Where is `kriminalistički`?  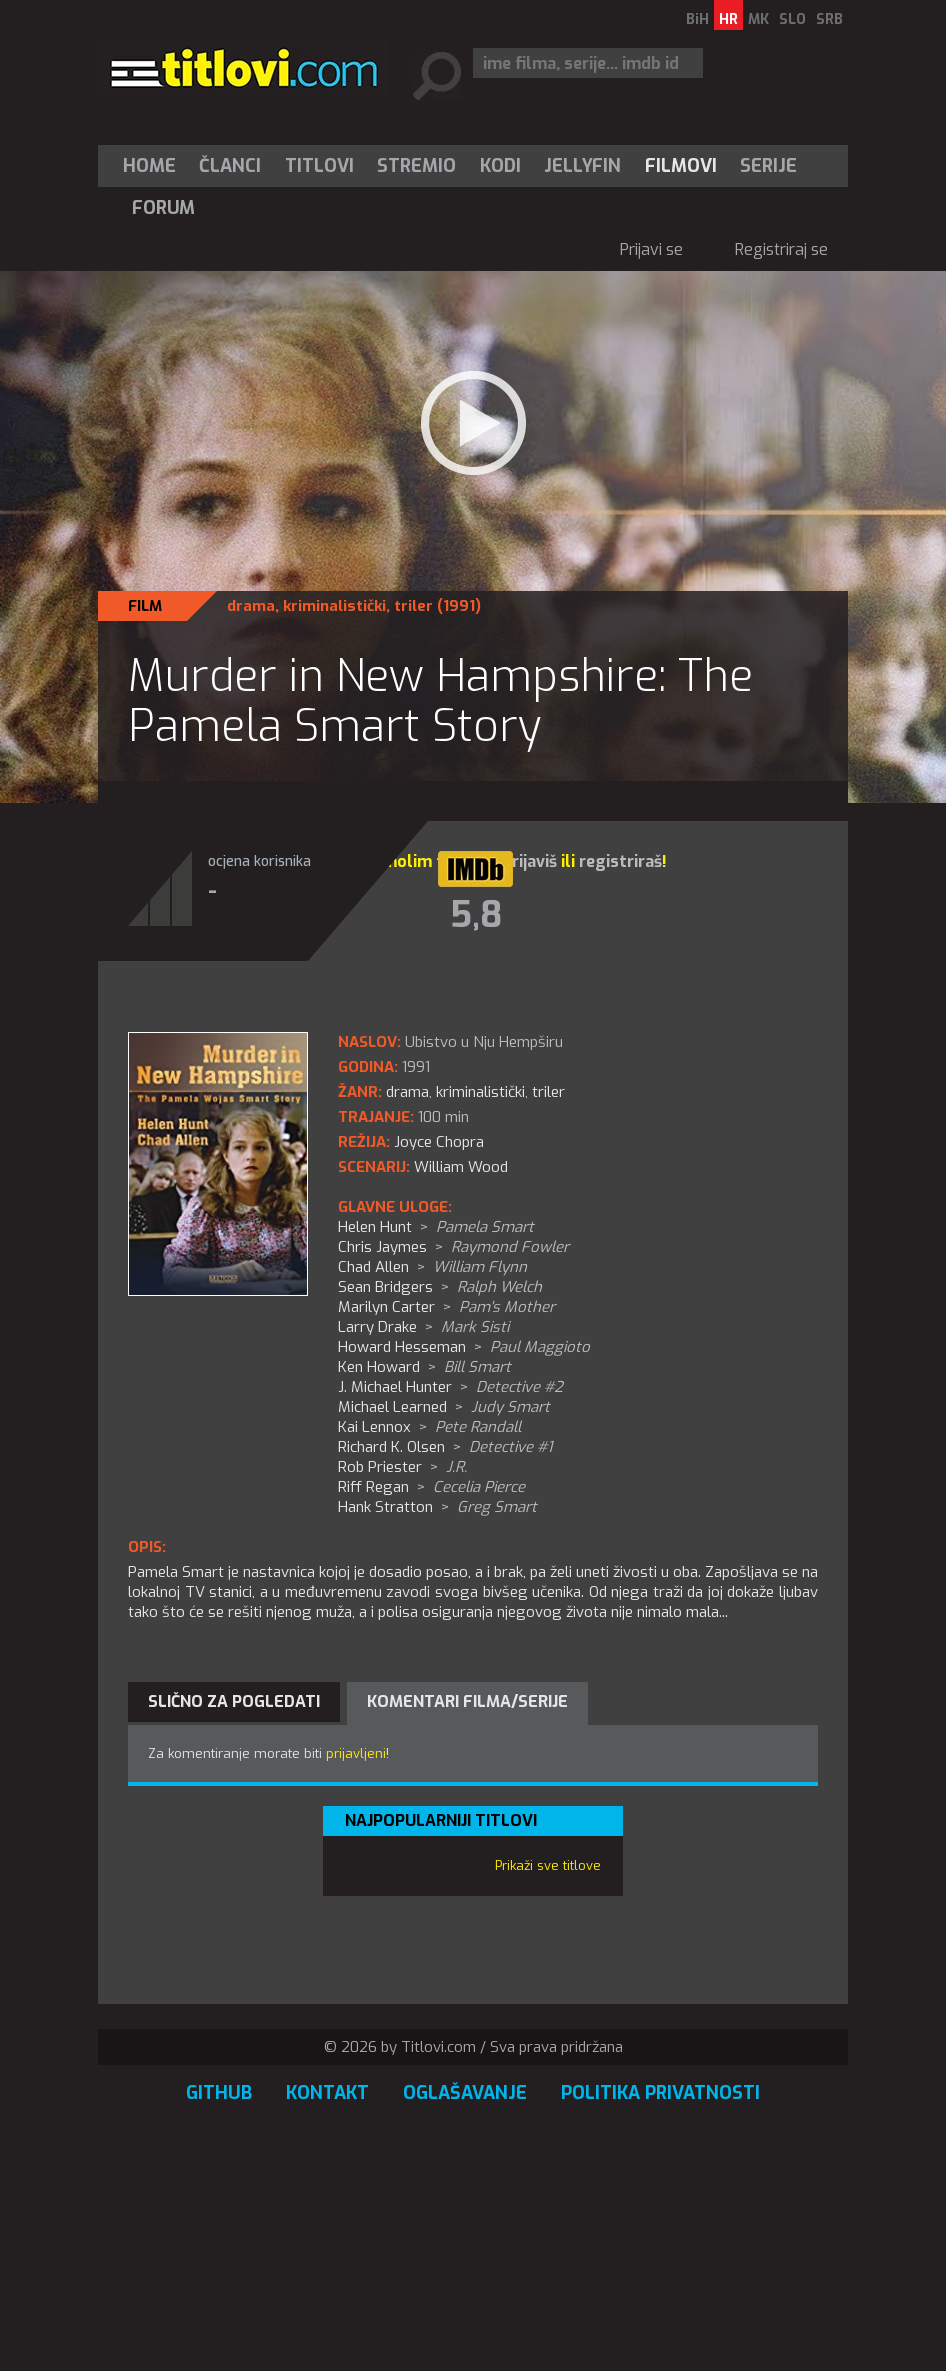 kriminalistički is located at coordinates (334, 606).